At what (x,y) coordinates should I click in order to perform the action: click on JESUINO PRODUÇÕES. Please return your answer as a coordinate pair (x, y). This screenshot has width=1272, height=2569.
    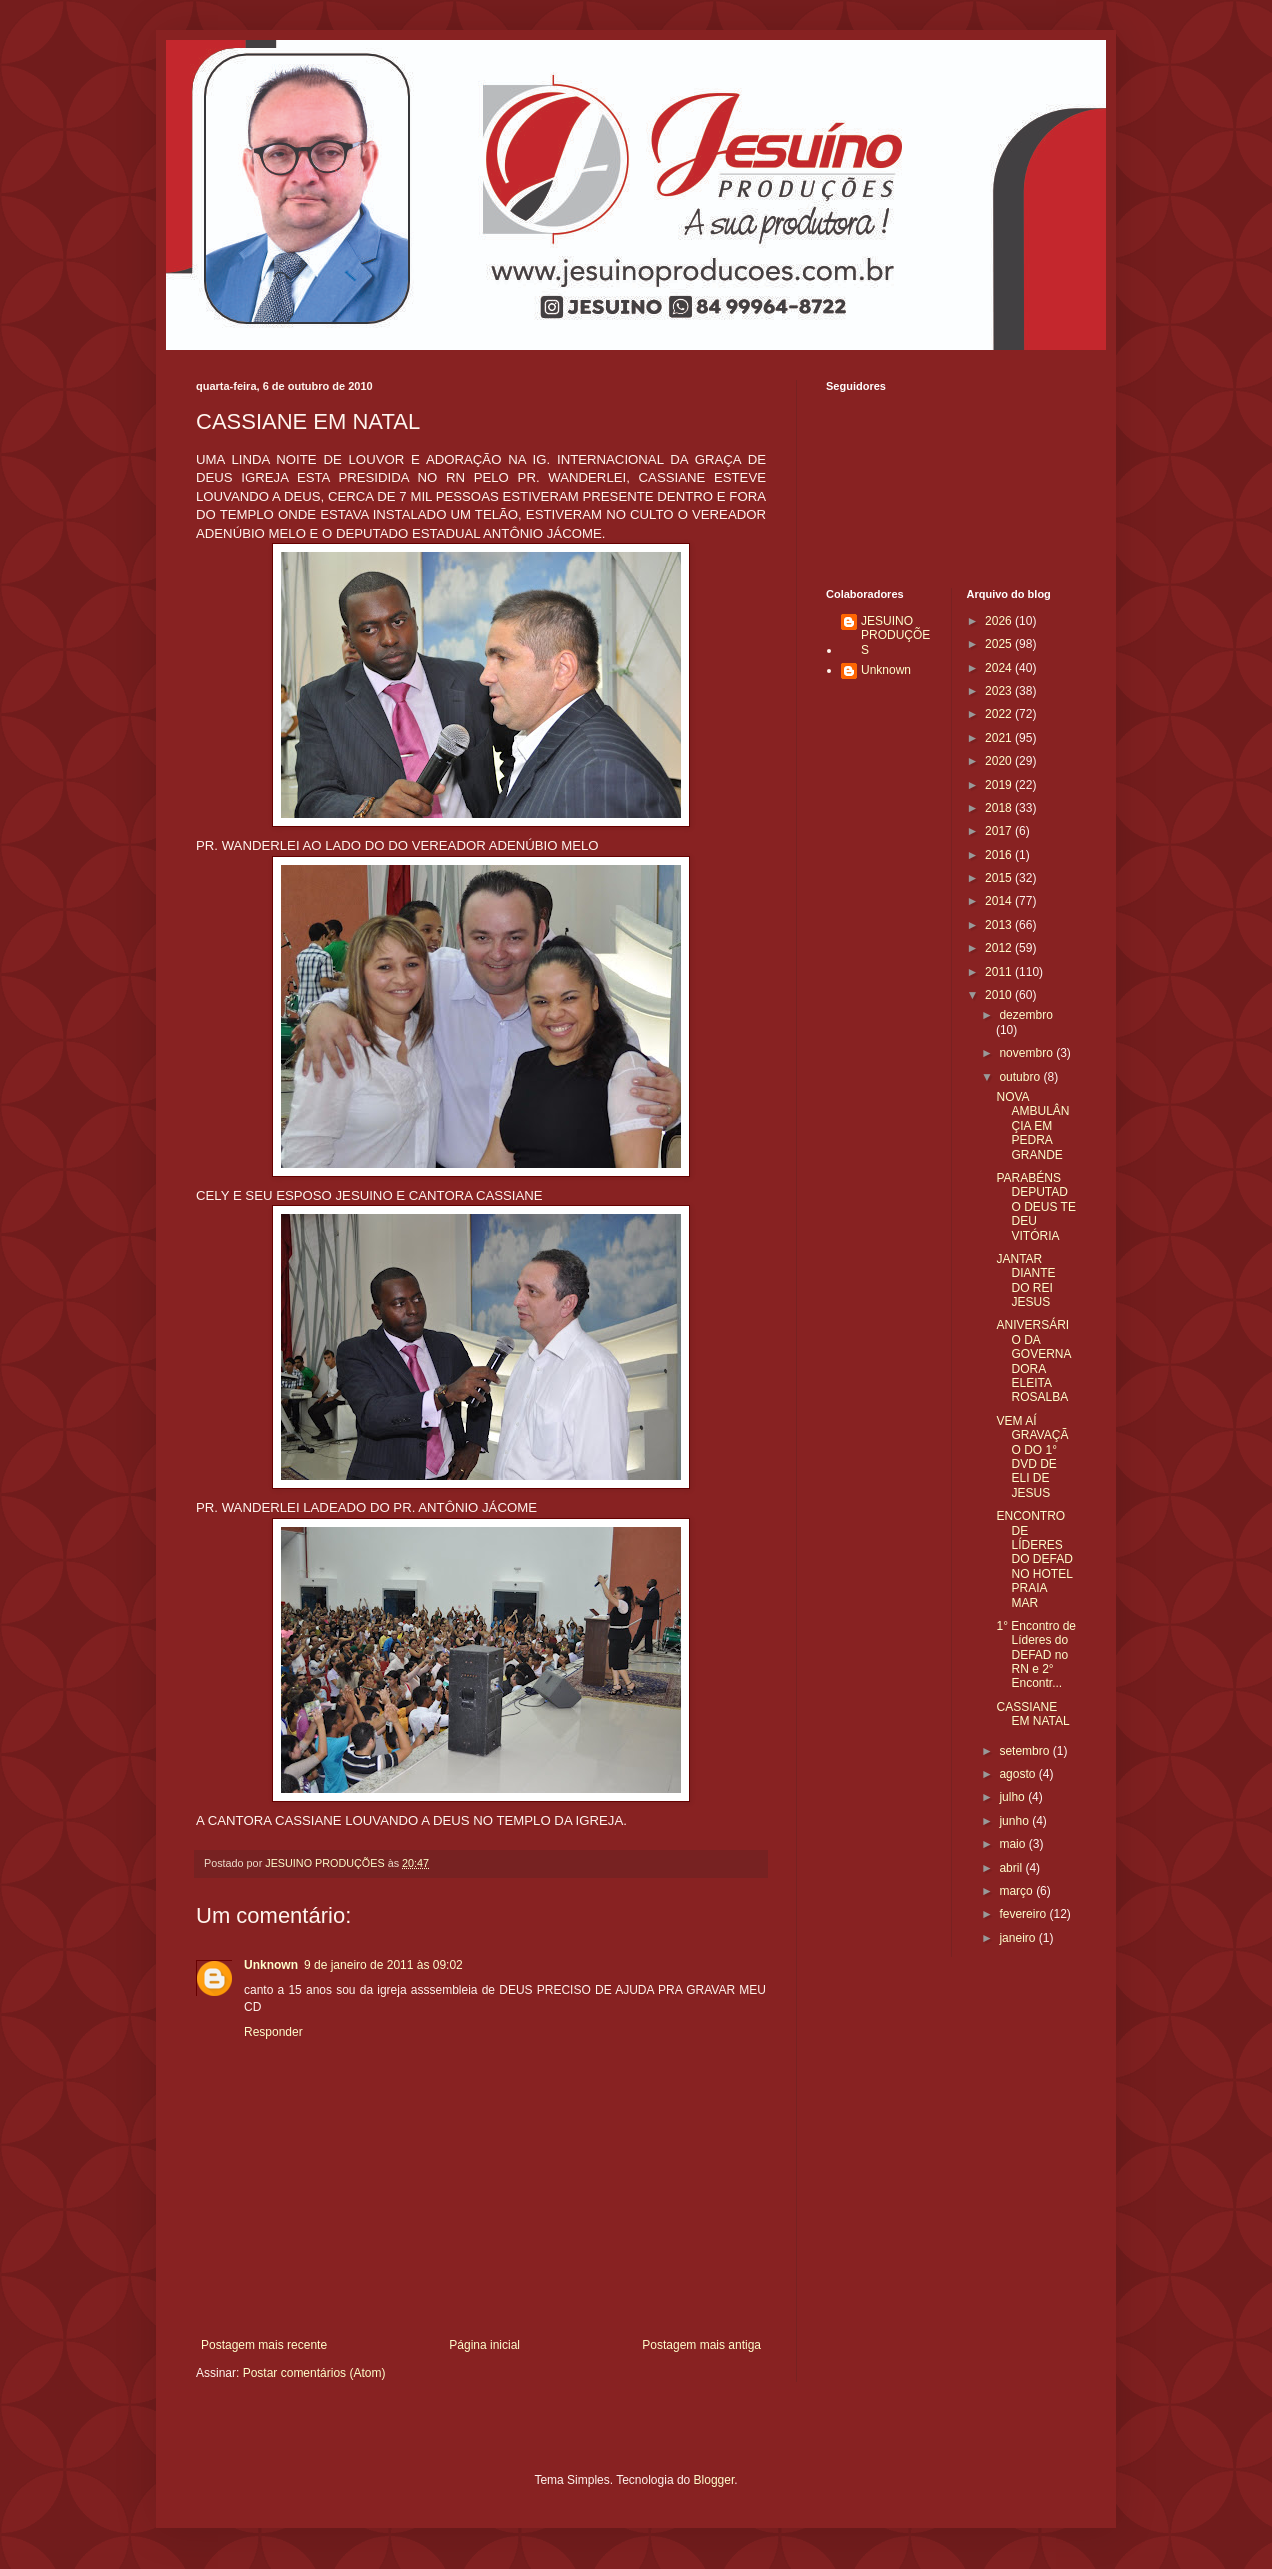
    Looking at the image, I should click on (895, 635).